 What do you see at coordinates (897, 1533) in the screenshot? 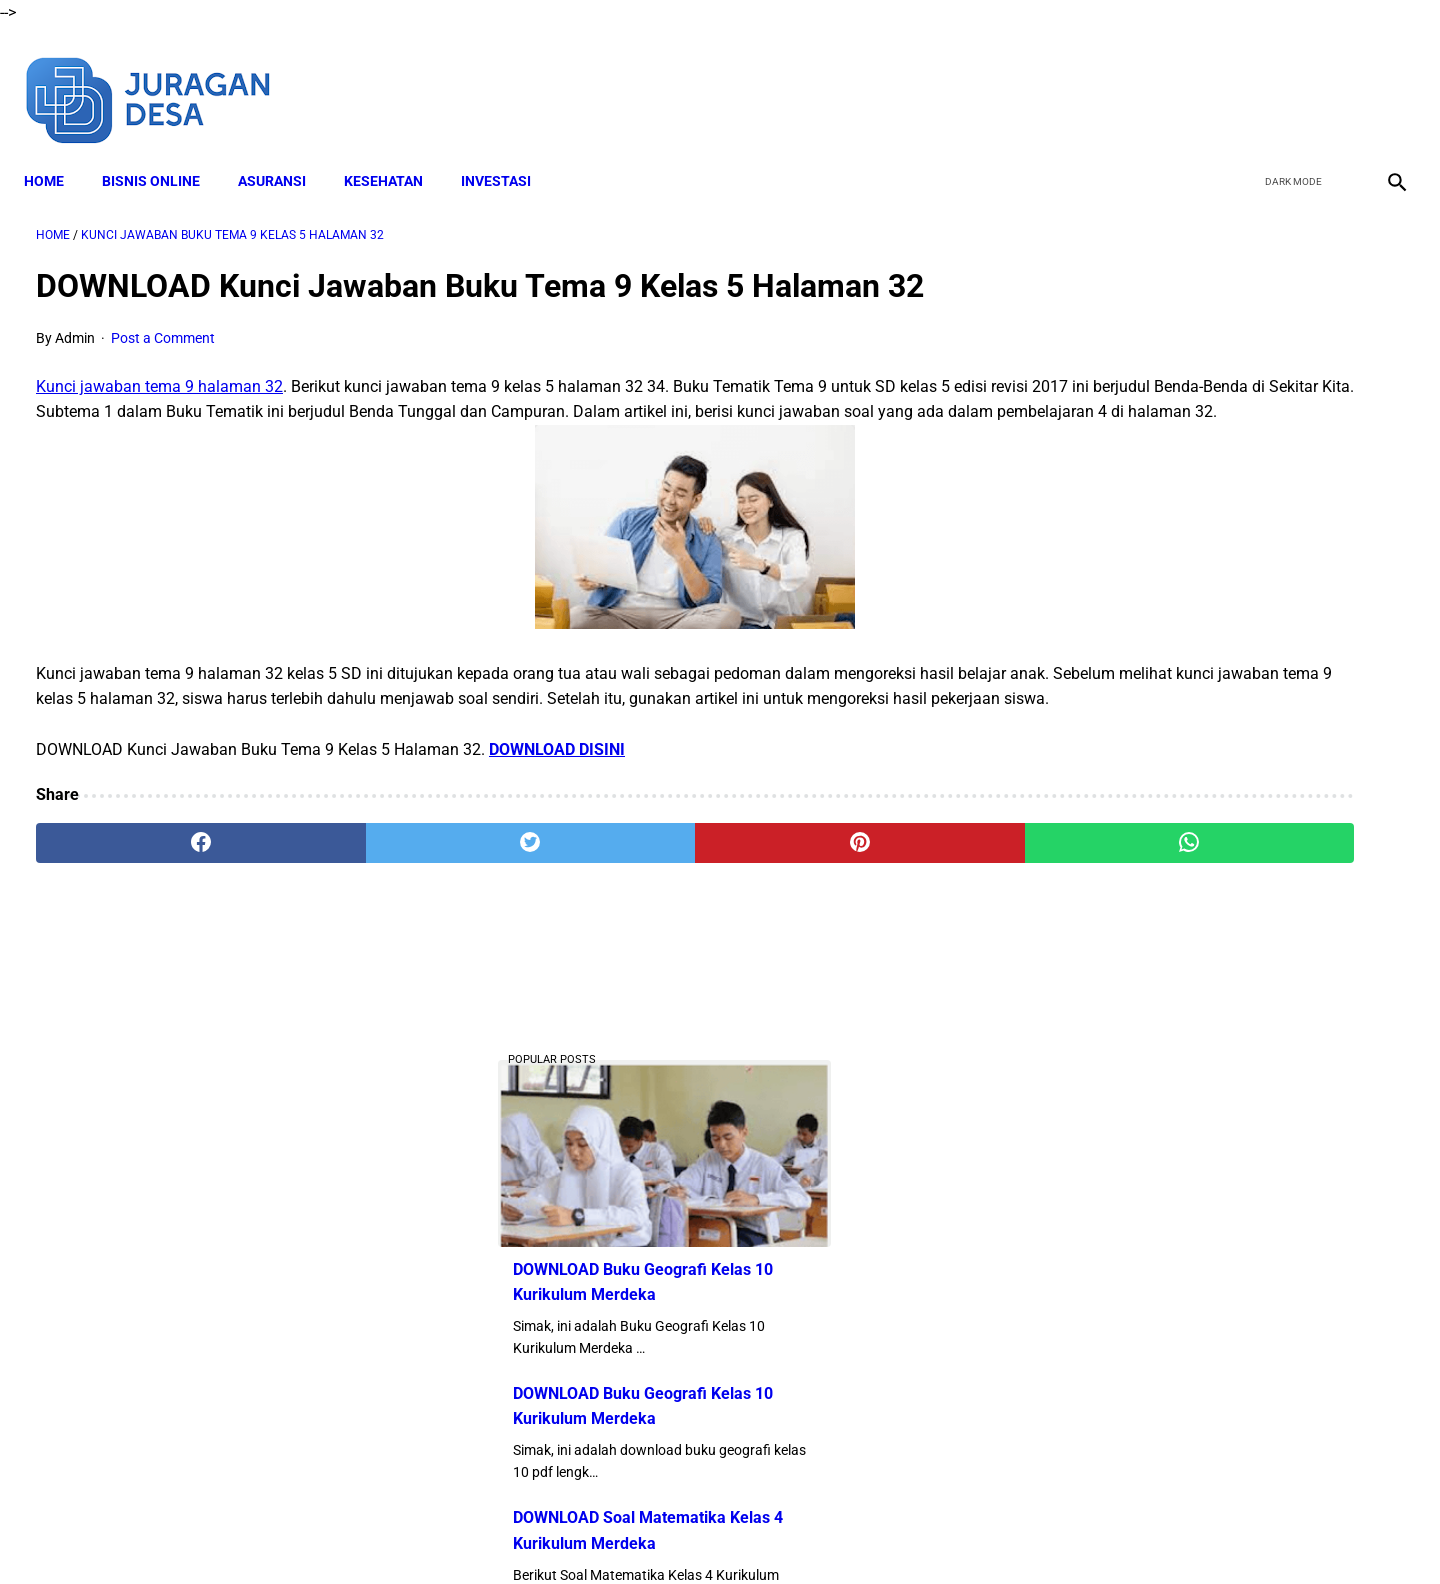
I see `Contact` at bounding box center [897, 1533].